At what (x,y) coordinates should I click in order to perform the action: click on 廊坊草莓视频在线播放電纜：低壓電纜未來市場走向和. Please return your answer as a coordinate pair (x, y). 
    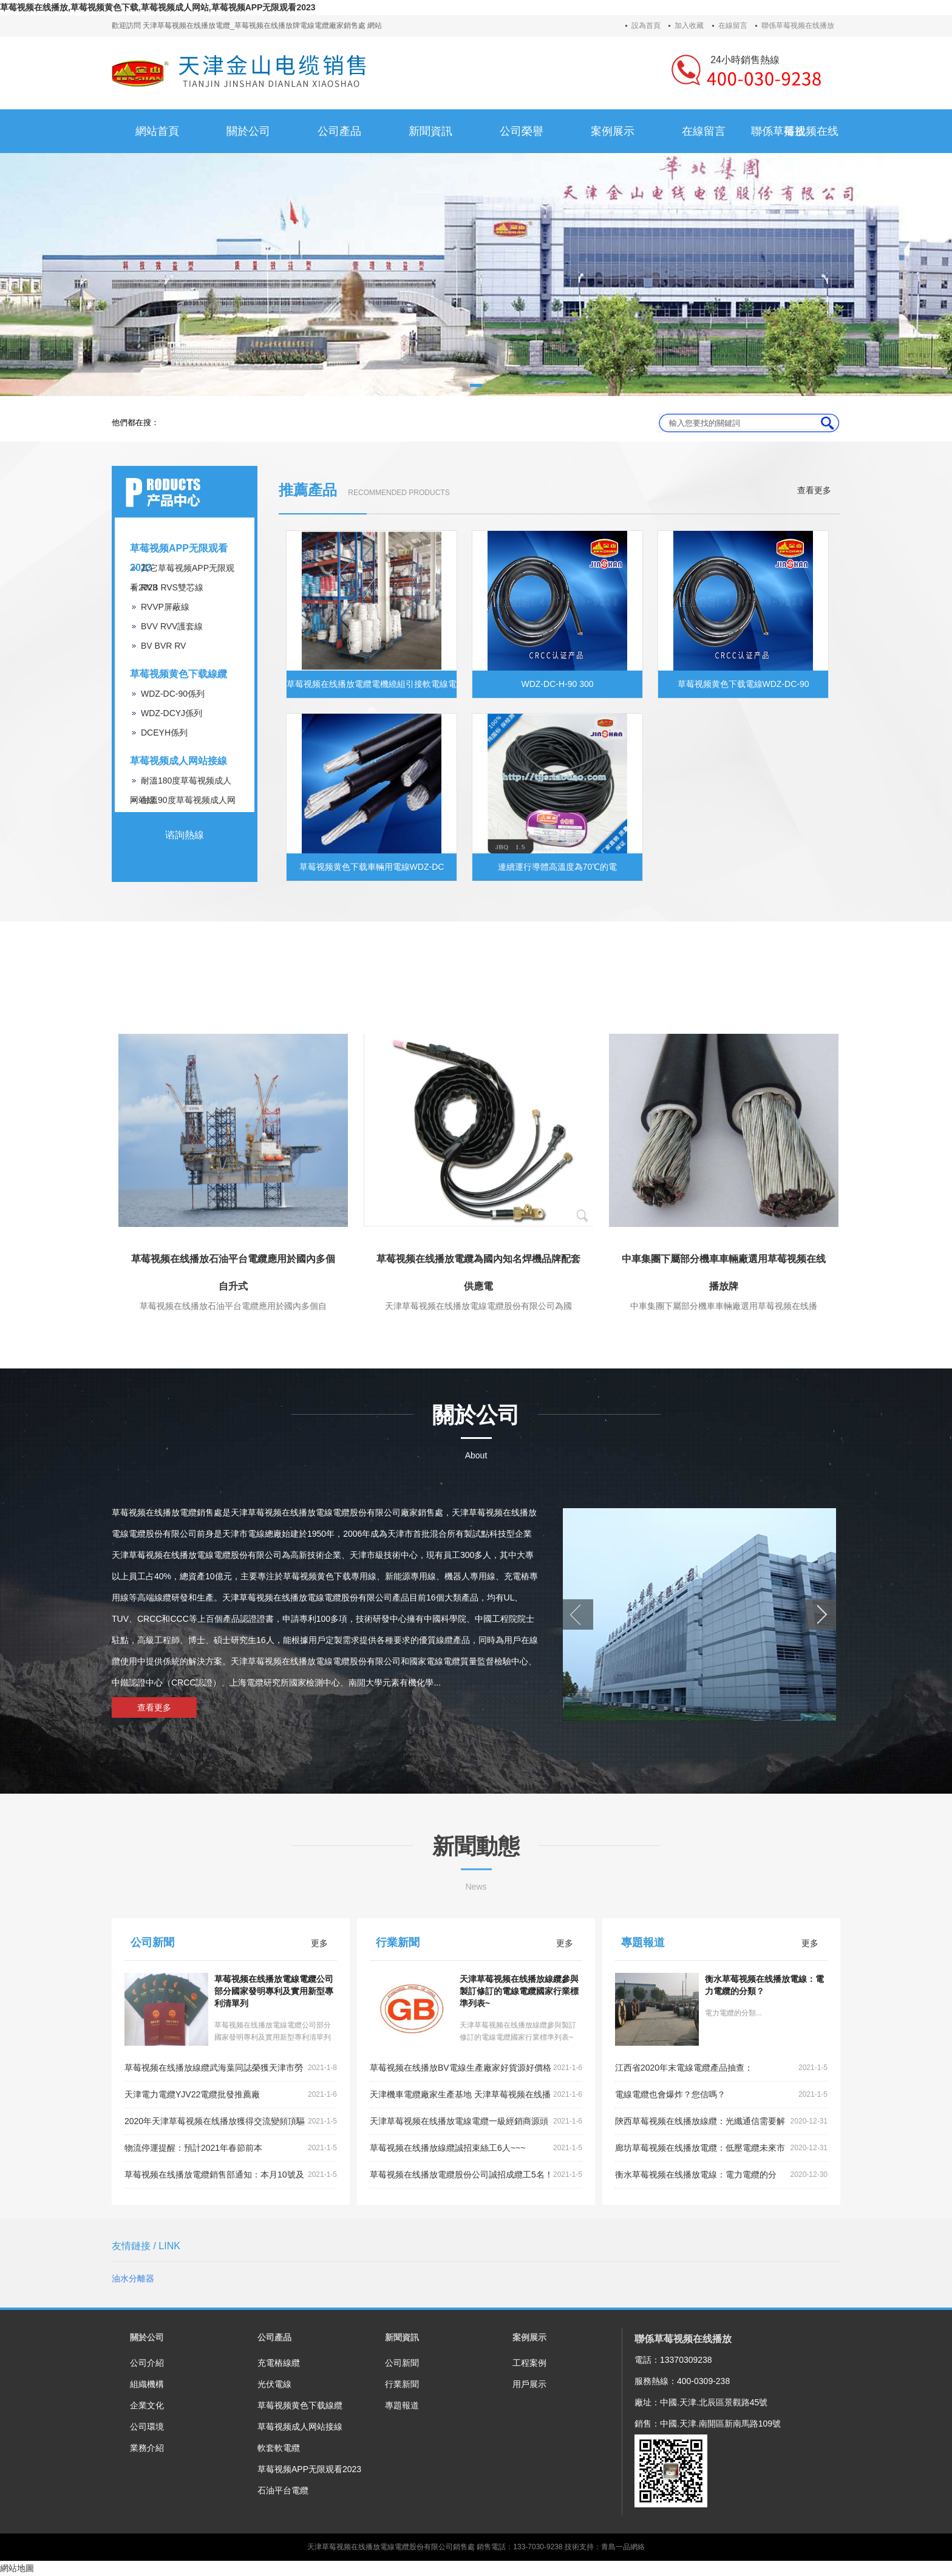
    Looking at the image, I should click on (721, 2148).